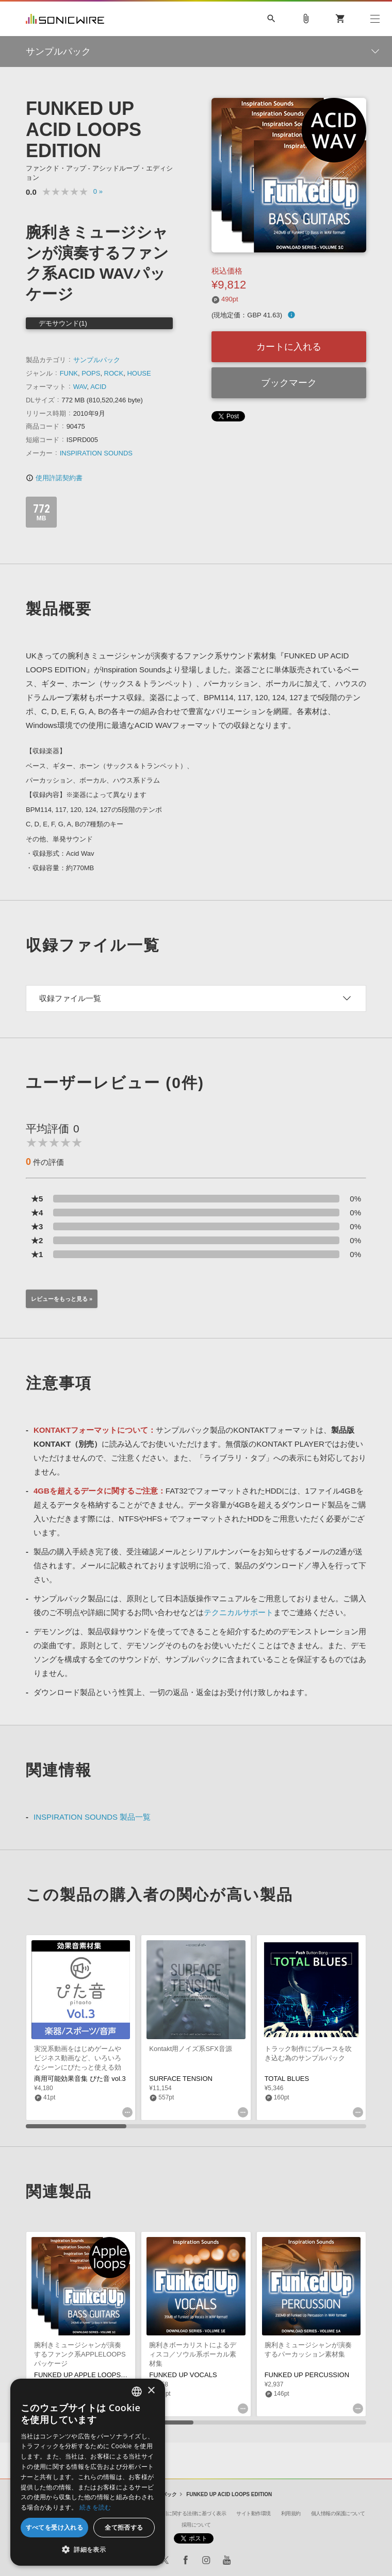 The image size is (392, 2576). What do you see at coordinates (238, 1612) in the screenshot?
I see `テクニカルサポート` at bounding box center [238, 1612].